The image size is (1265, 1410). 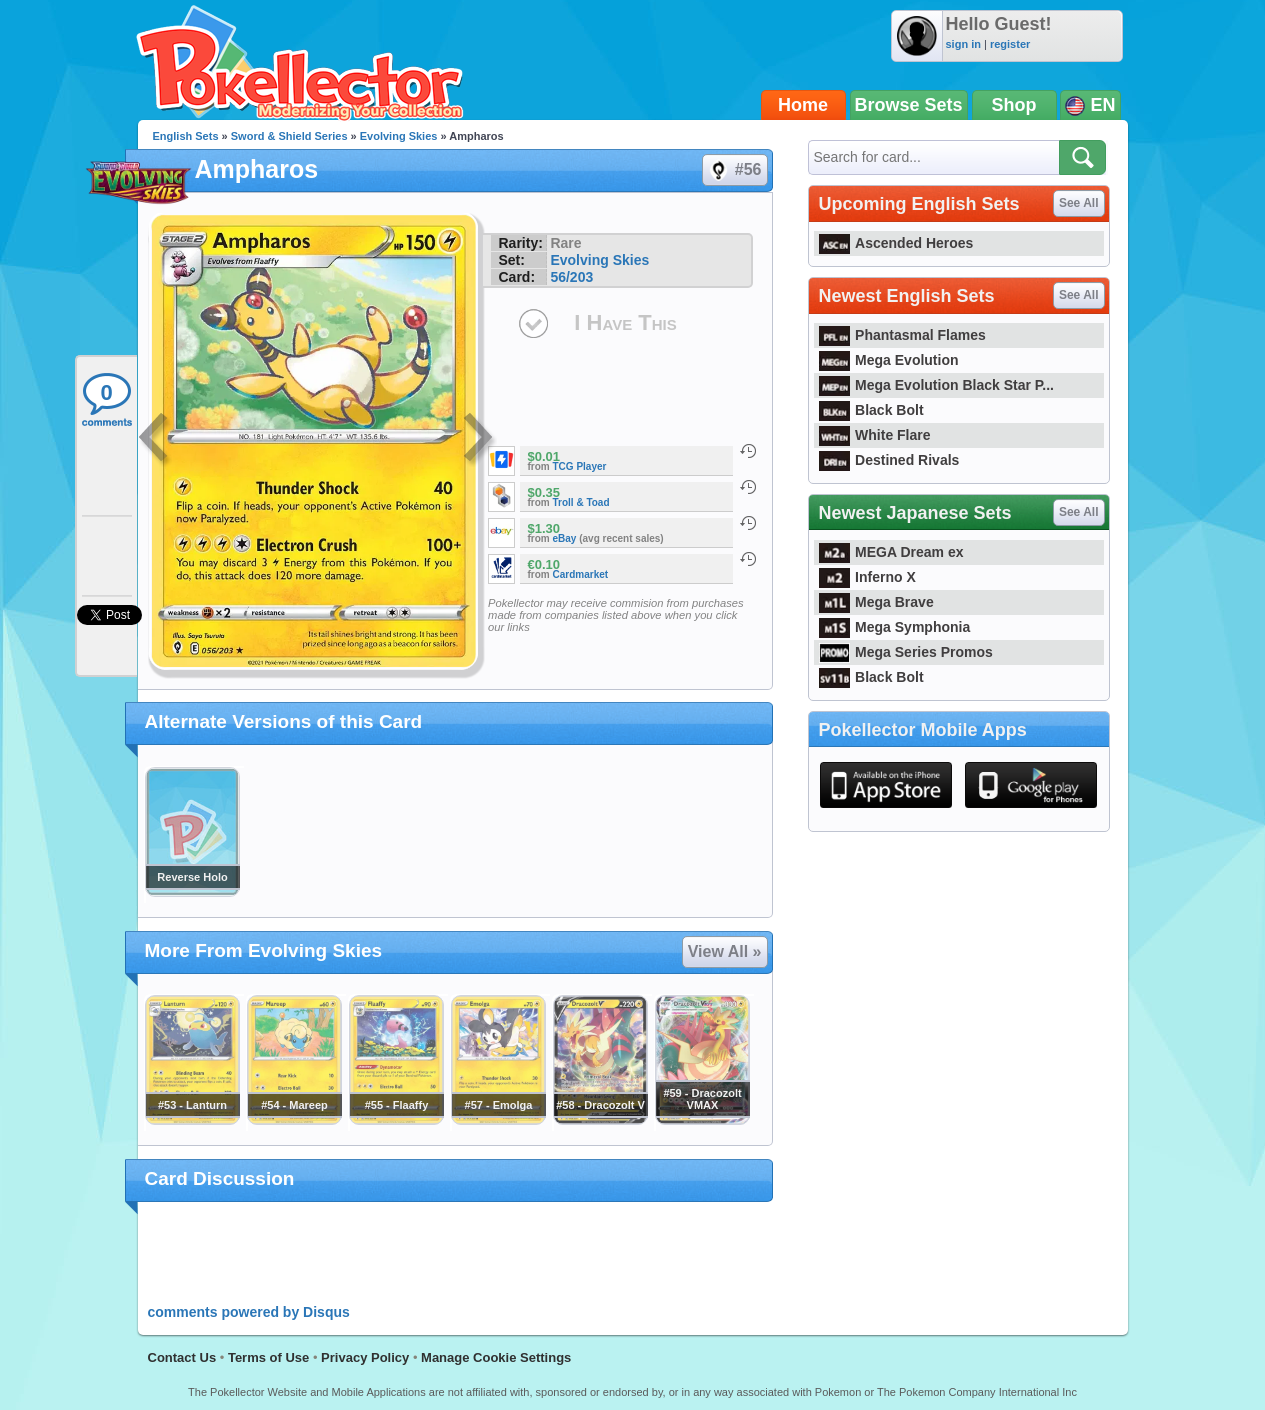 What do you see at coordinates (867, 577) in the screenshot?
I see `Inferno X` at bounding box center [867, 577].